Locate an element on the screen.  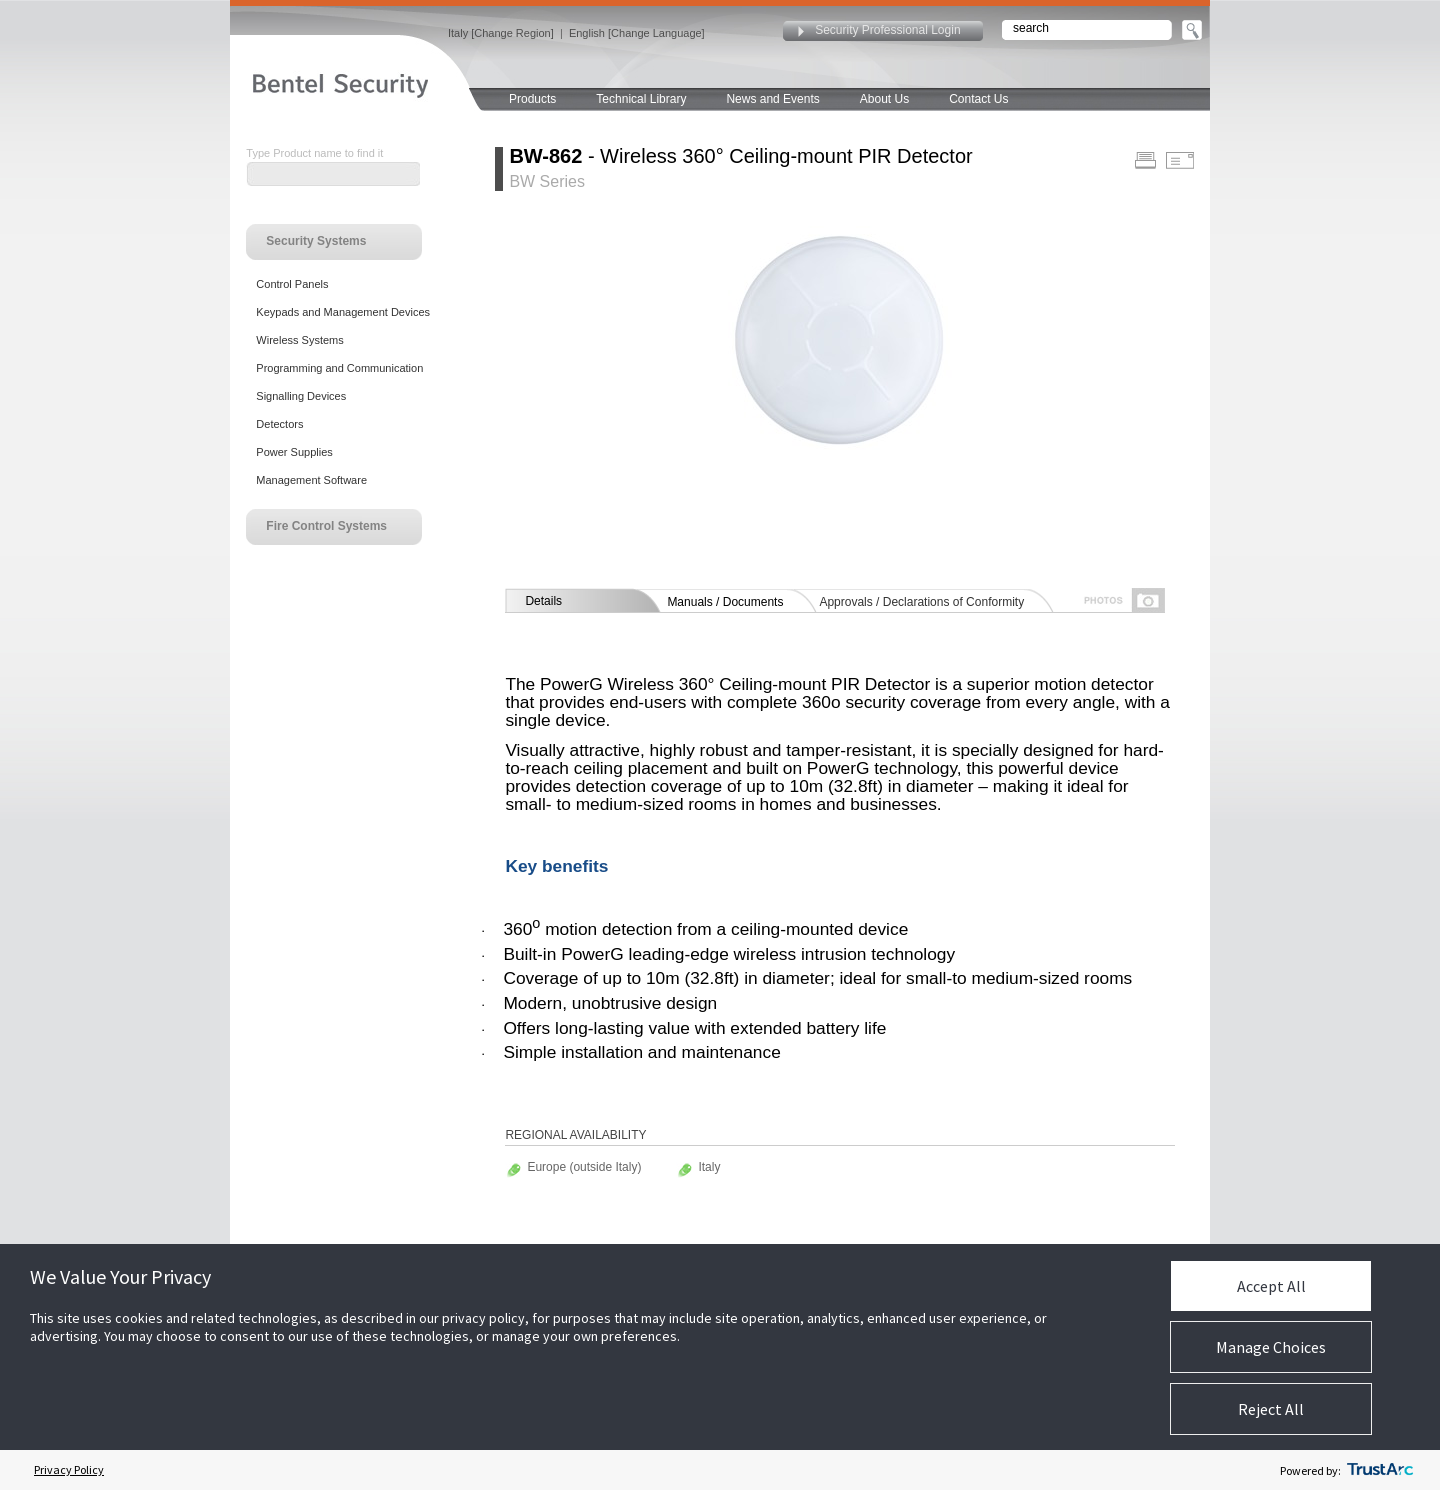
Accept All [button] is located at coordinates (1271, 1286).